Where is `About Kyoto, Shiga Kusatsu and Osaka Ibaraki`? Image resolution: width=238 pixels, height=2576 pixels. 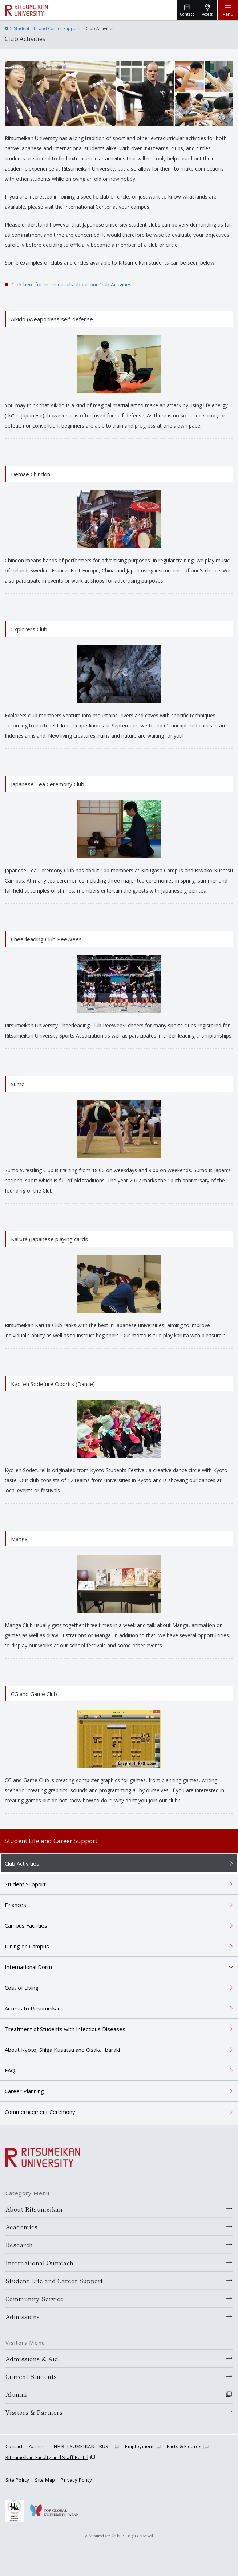
About Kyoto, Shiga Kusatsu and Osaka Ibaraki is located at coordinates (62, 2049).